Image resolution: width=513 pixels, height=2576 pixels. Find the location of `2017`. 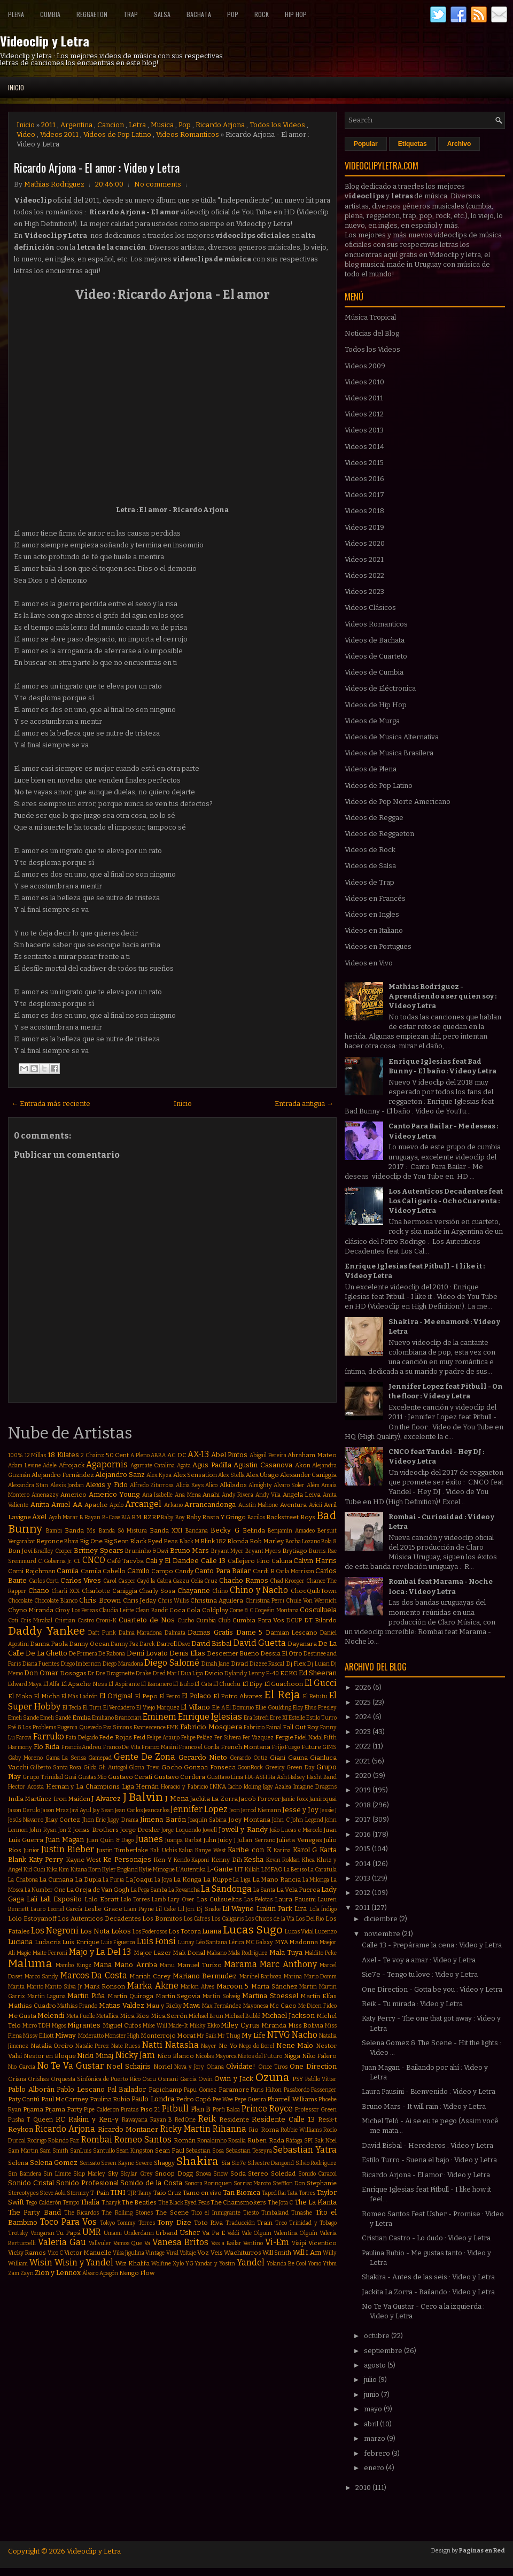

2017 is located at coordinates (363, 1819).